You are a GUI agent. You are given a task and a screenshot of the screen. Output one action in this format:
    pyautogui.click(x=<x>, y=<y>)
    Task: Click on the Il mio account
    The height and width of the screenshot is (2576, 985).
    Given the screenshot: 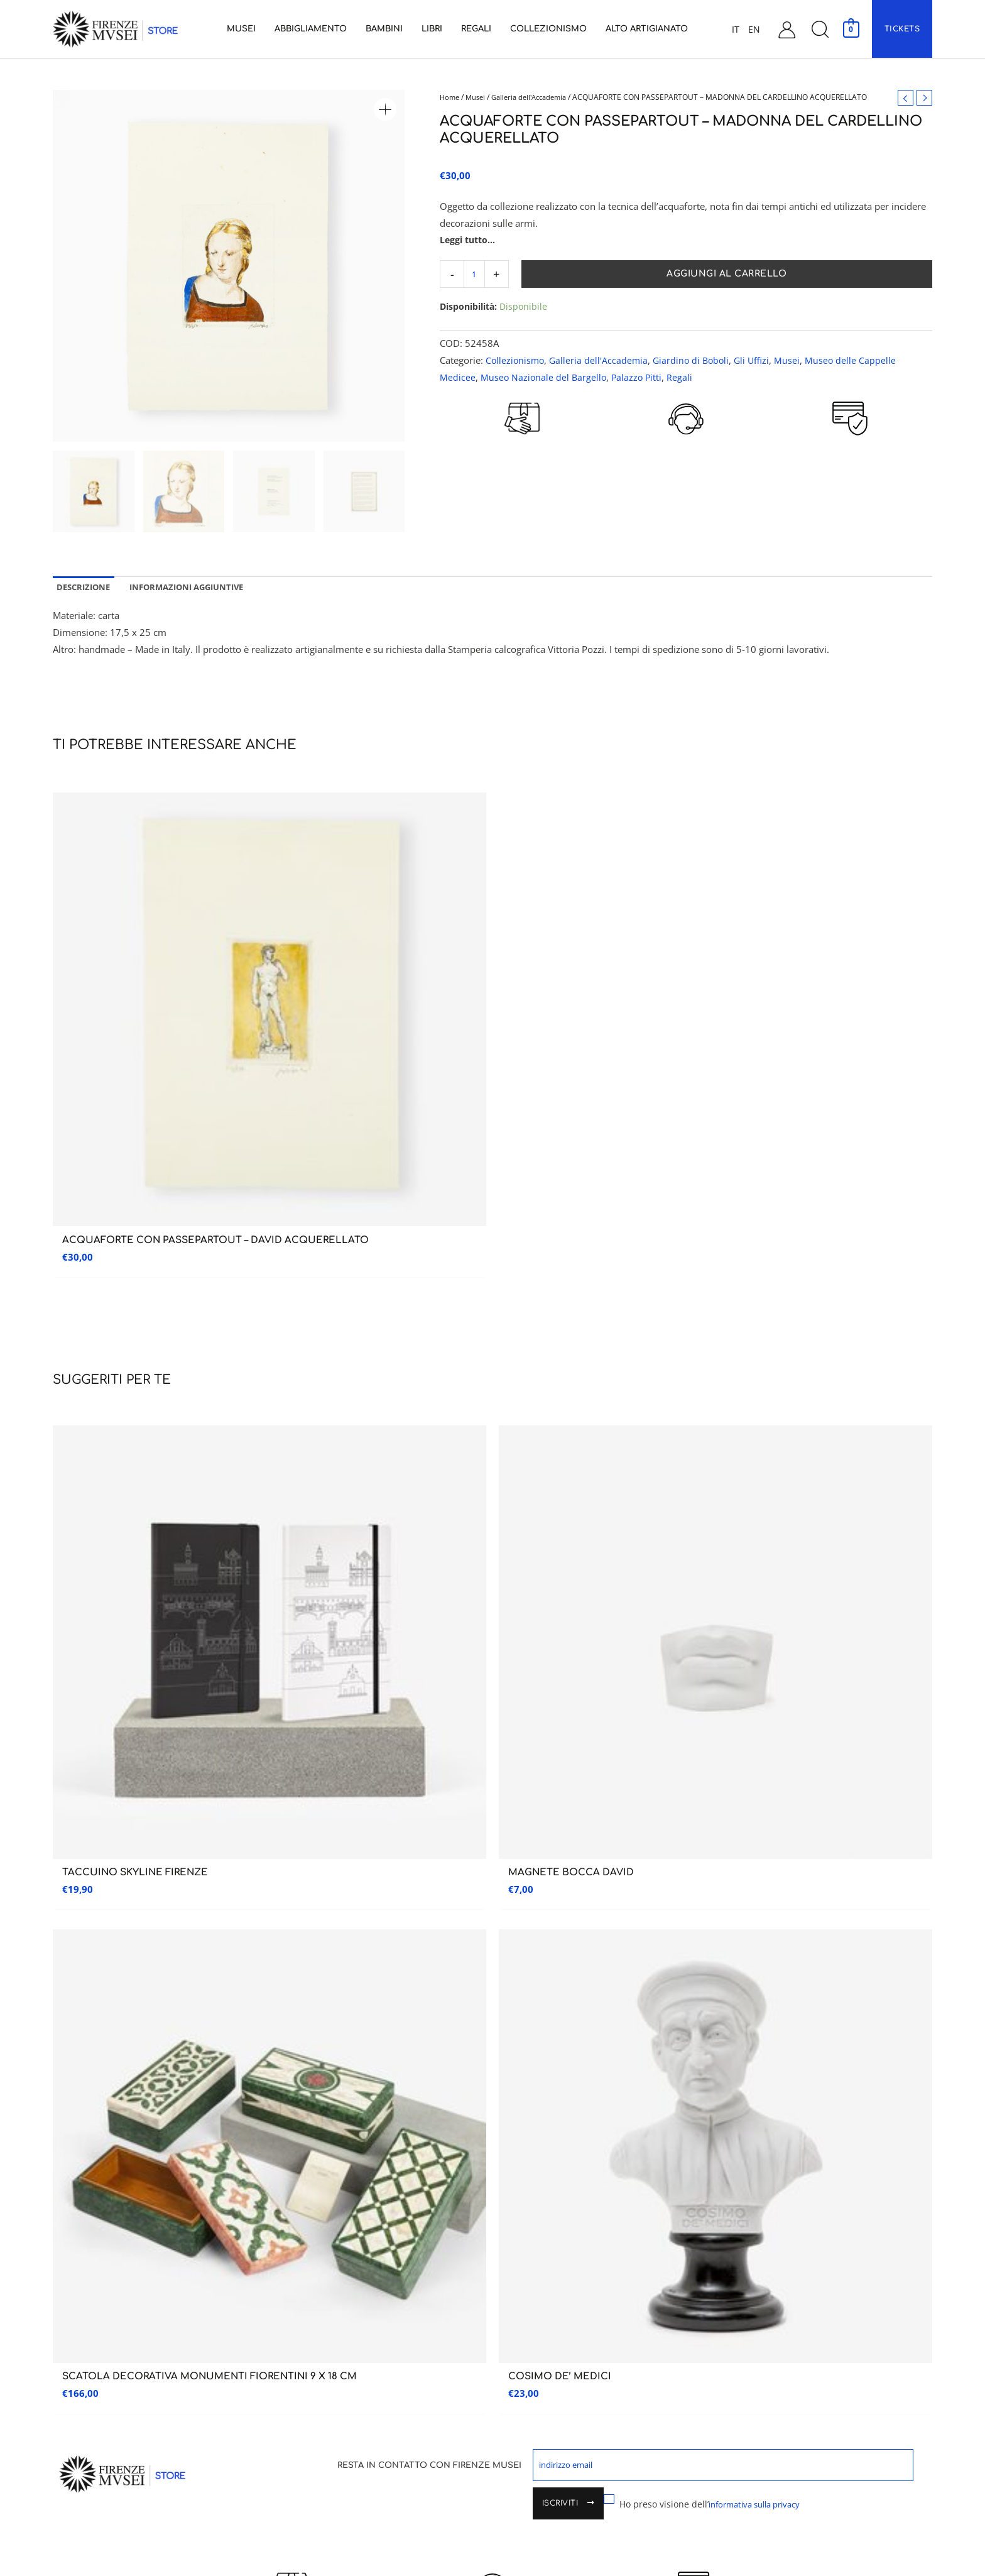 What is the action you would take?
    pyautogui.click(x=747, y=2272)
    